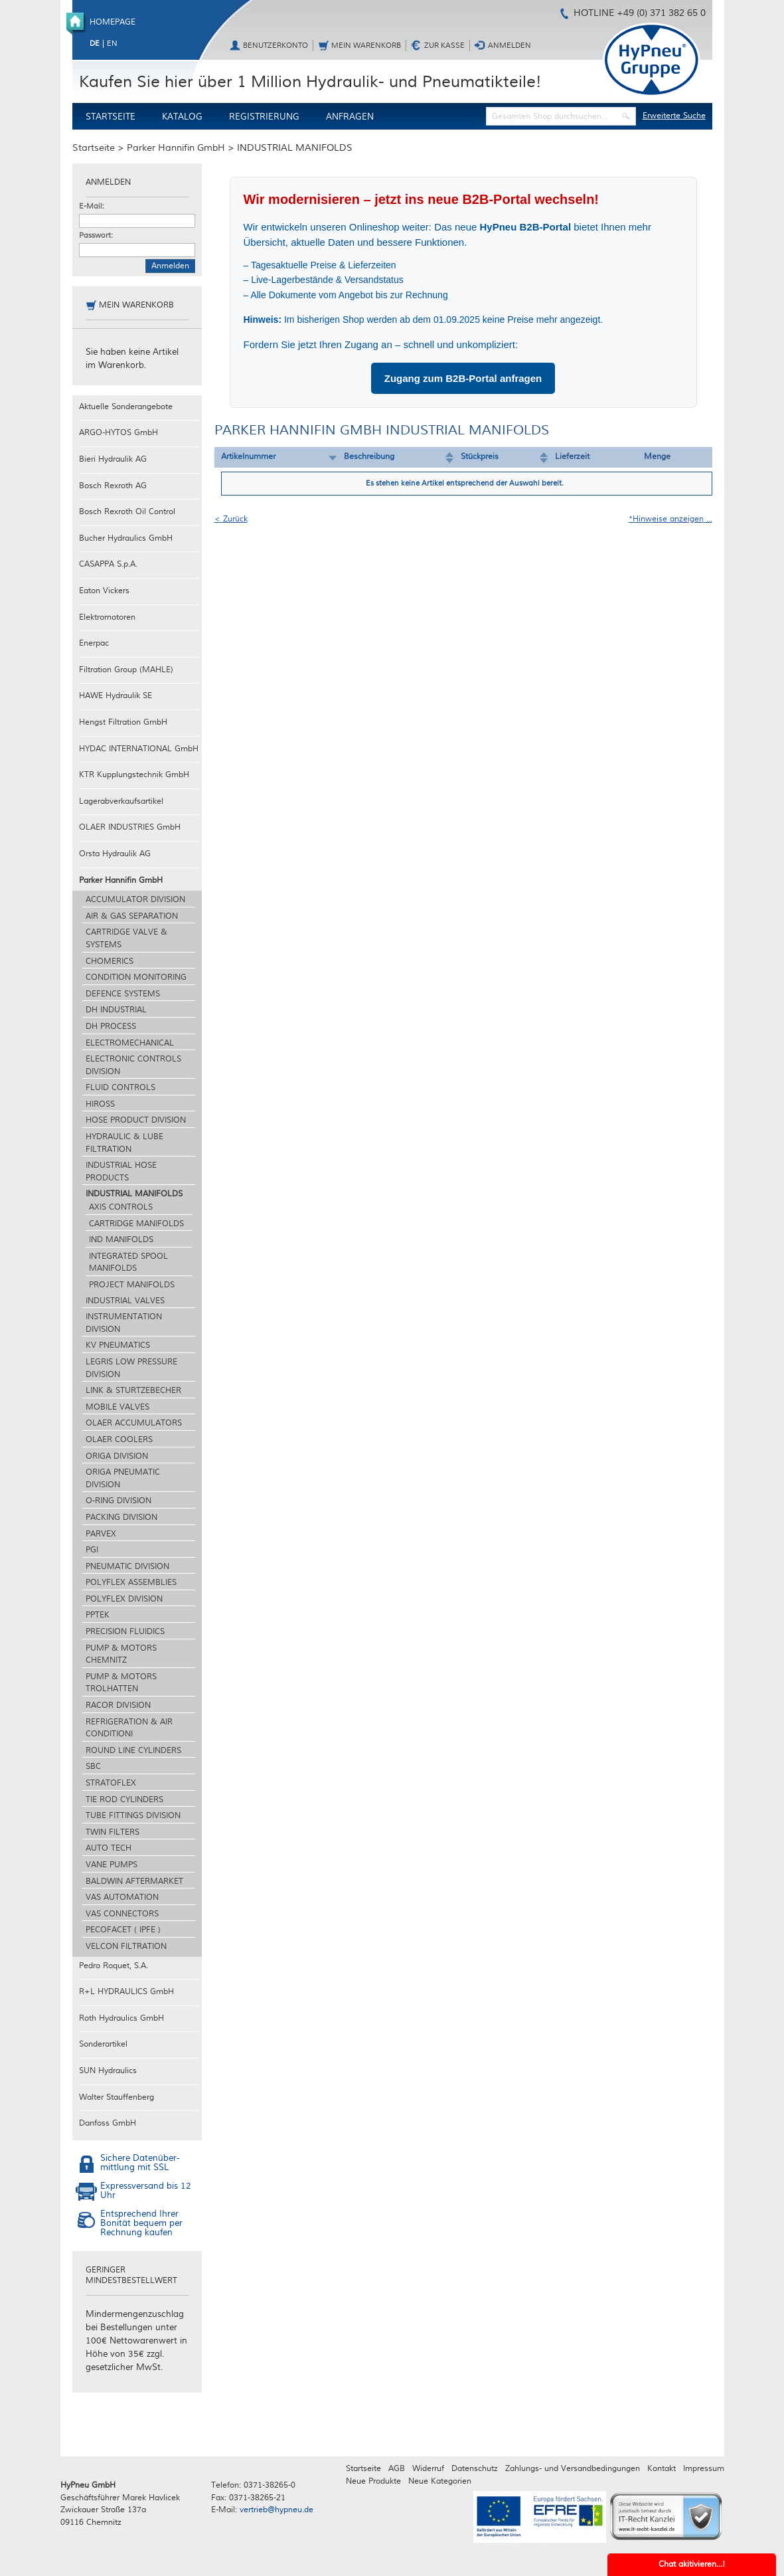  What do you see at coordinates (670, 519) in the screenshot?
I see `*Hinweise anzeigen ...` at bounding box center [670, 519].